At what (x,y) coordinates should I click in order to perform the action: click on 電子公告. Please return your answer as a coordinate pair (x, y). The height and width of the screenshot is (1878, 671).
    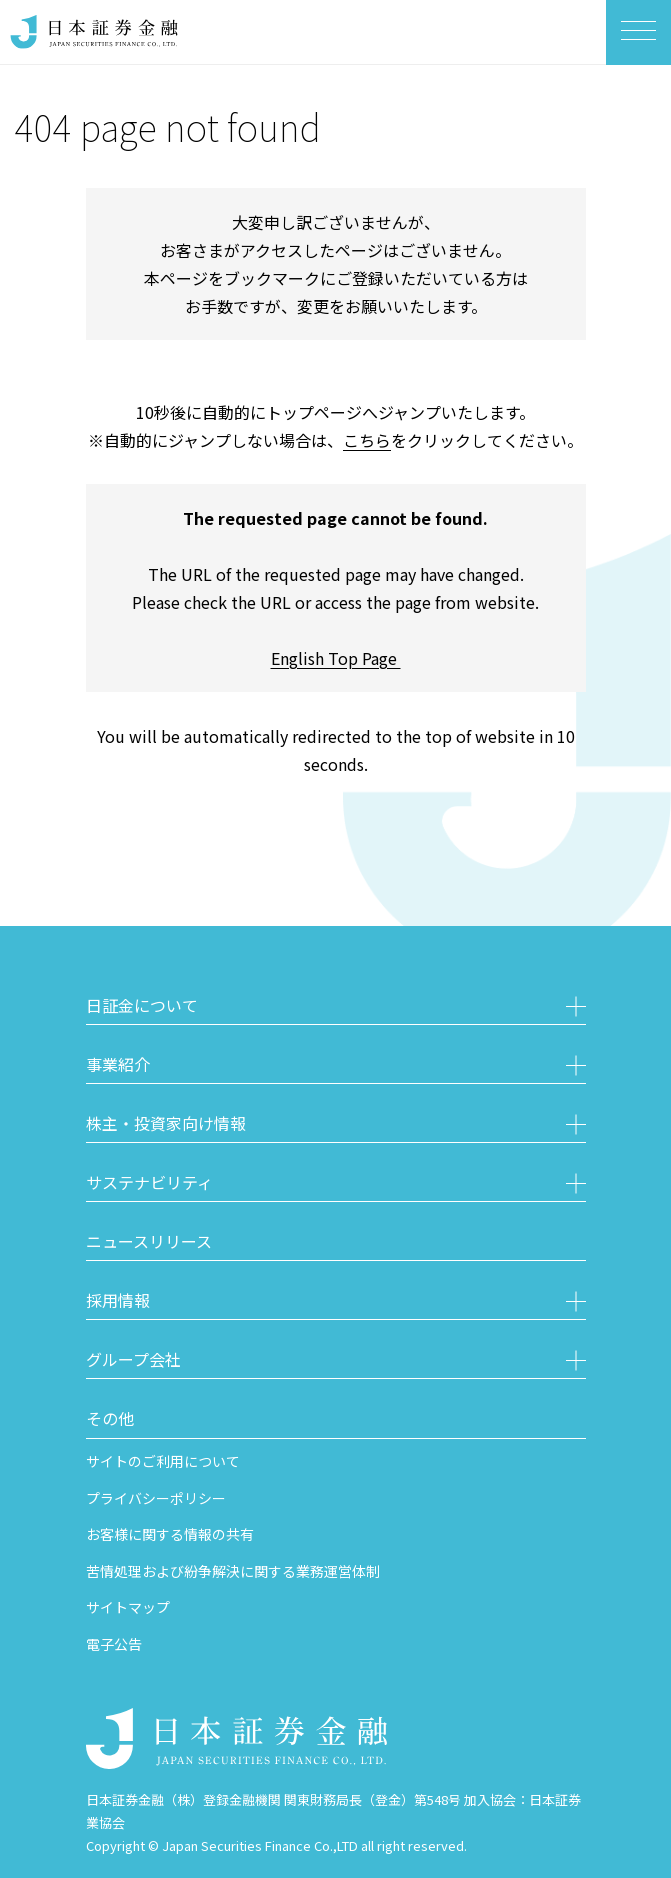
    Looking at the image, I should click on (114, 1644).